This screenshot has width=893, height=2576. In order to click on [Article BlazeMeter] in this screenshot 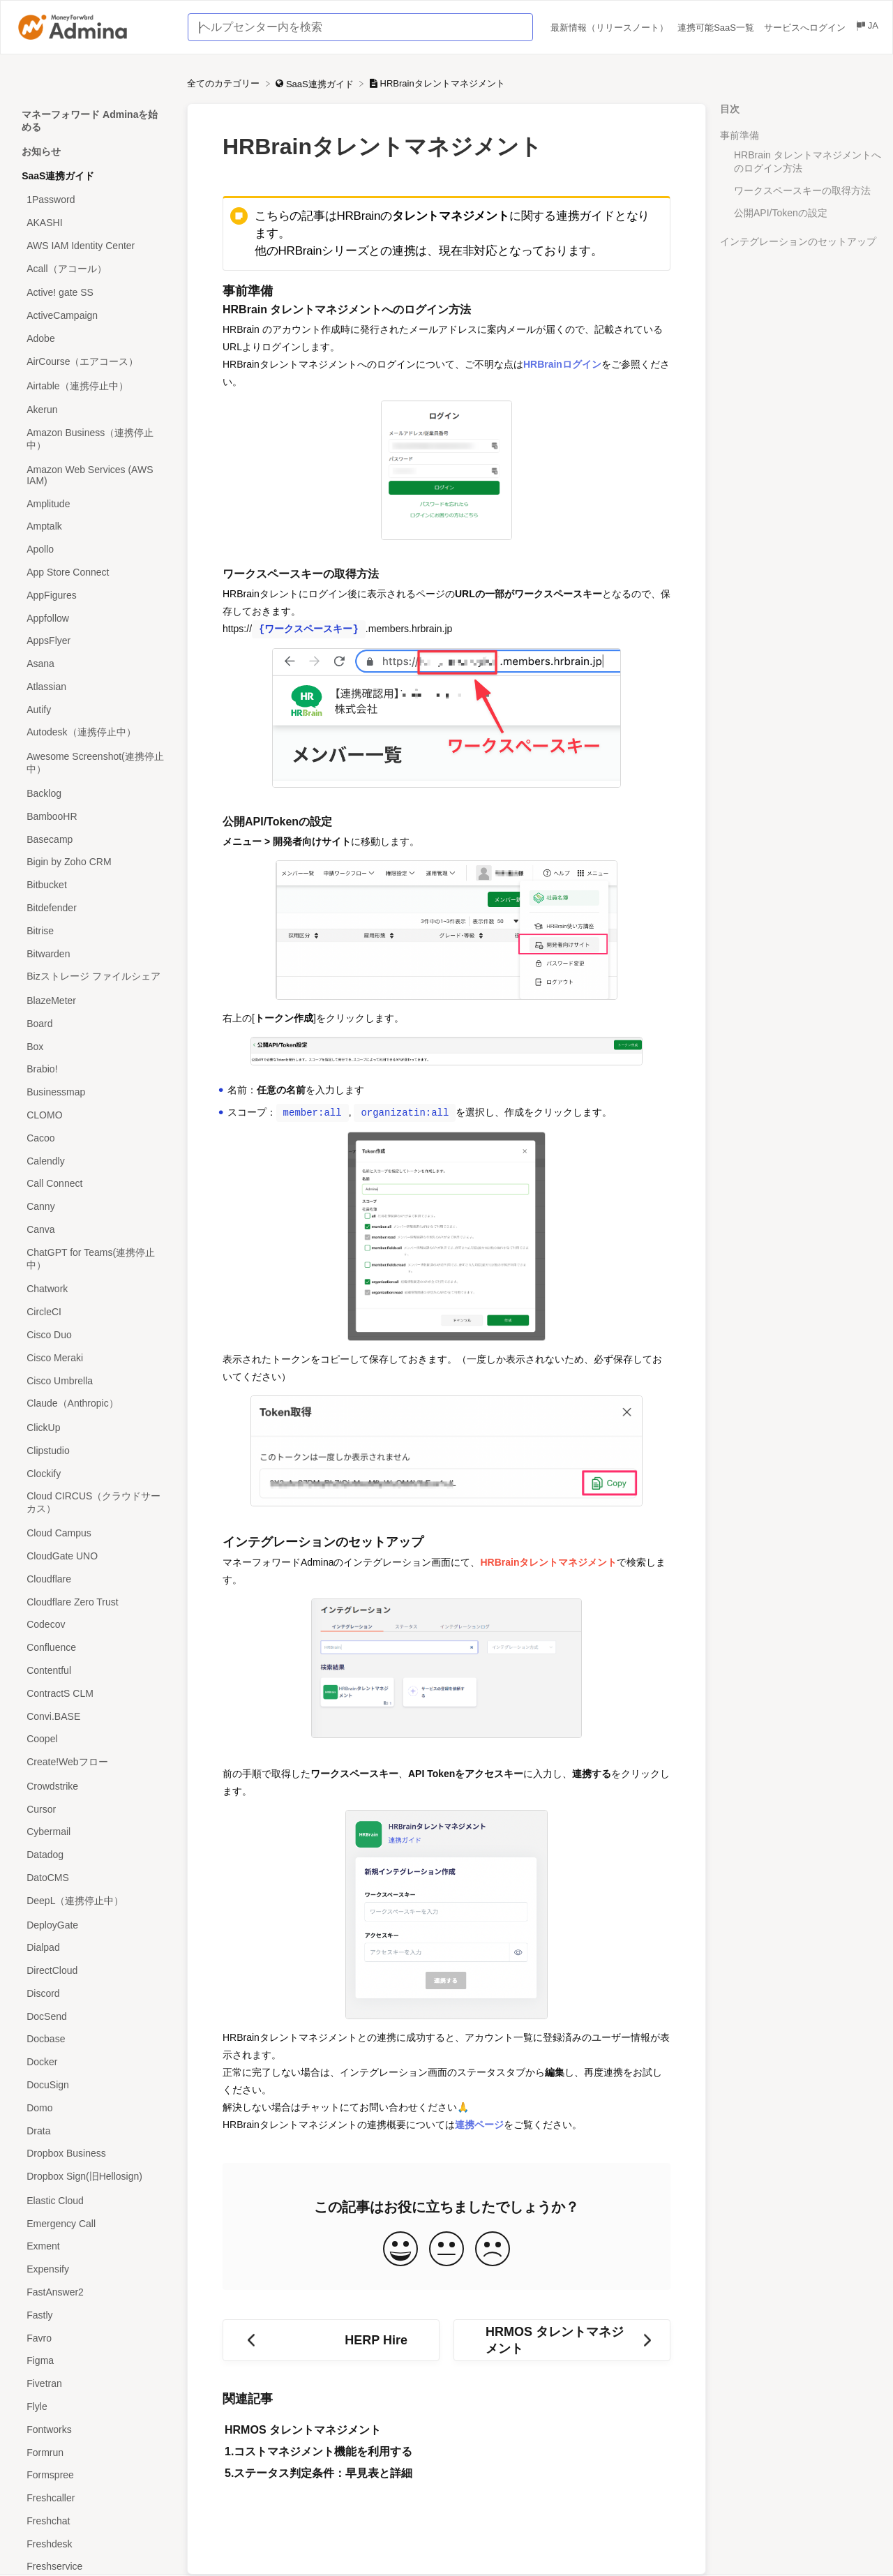, I will do `click(93, 1000)`.